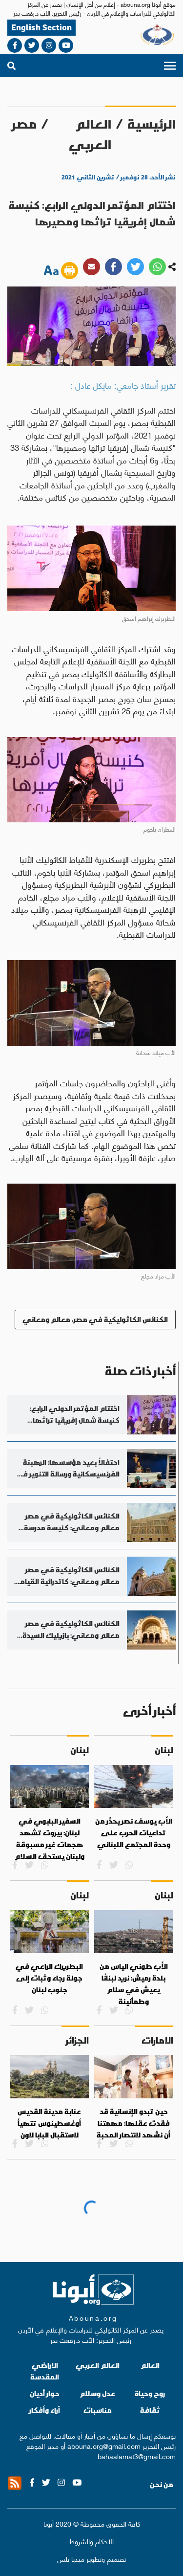 This screenshot has height=2576, width=183. What do you see at coordinates (91, 2541) in the screenshot?
I see `الأحكام والشروط` at bounding box center [91, 2541].